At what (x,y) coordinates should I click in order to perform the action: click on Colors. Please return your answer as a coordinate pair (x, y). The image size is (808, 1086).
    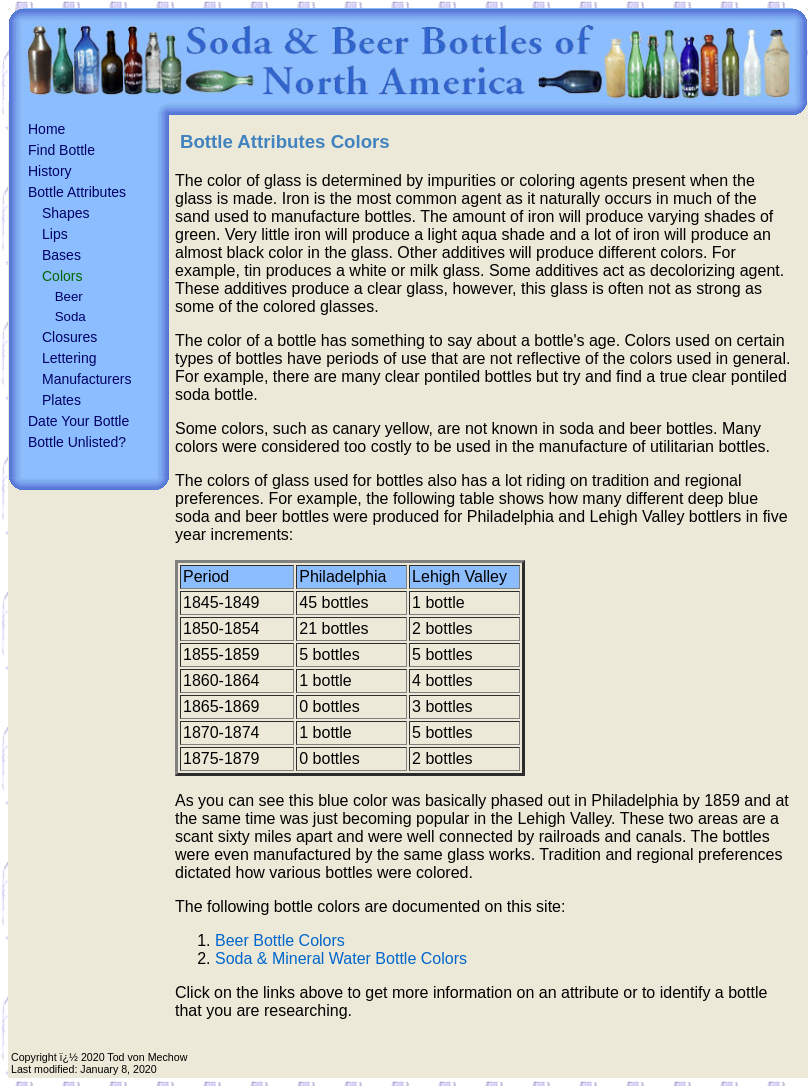
    Looking at the image, I should click on (62, 276).